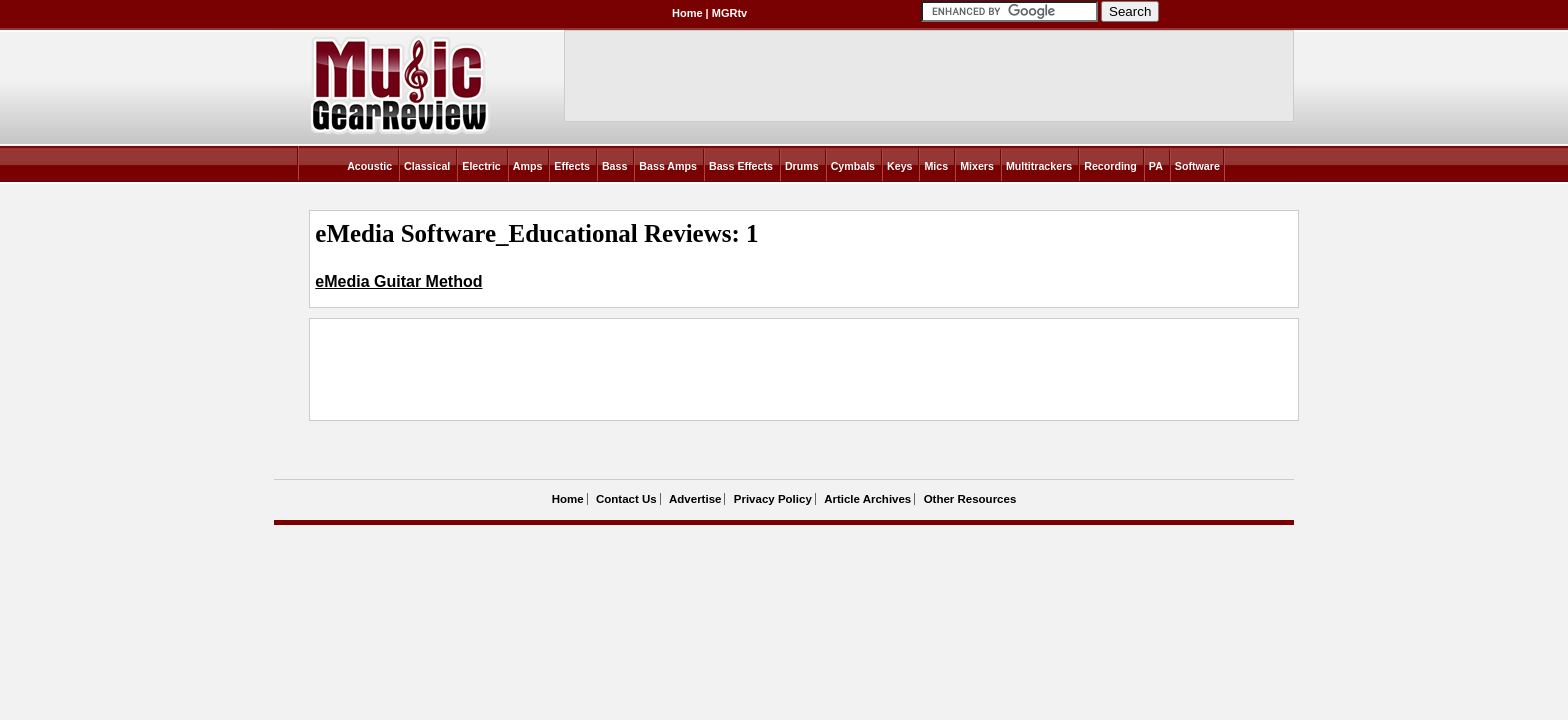 This screenshot has width=1568, height=720. I want to click on Drums, so click(802, 166).